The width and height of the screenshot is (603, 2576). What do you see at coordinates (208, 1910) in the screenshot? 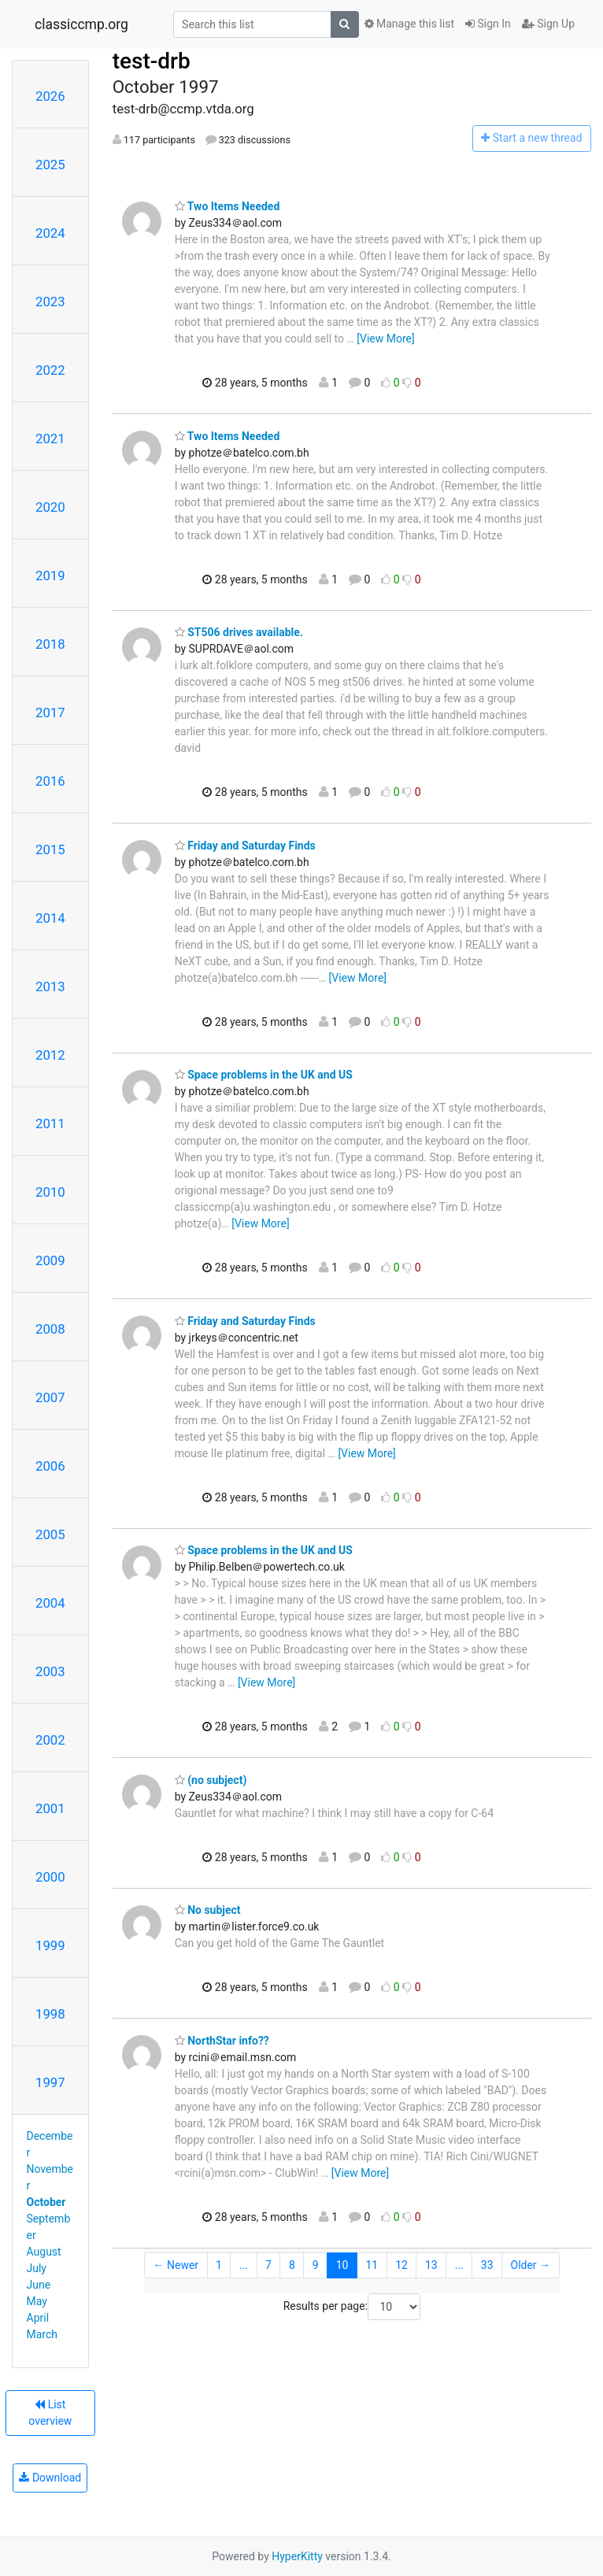
I see `No subject` at bounding box center [208, 1910].